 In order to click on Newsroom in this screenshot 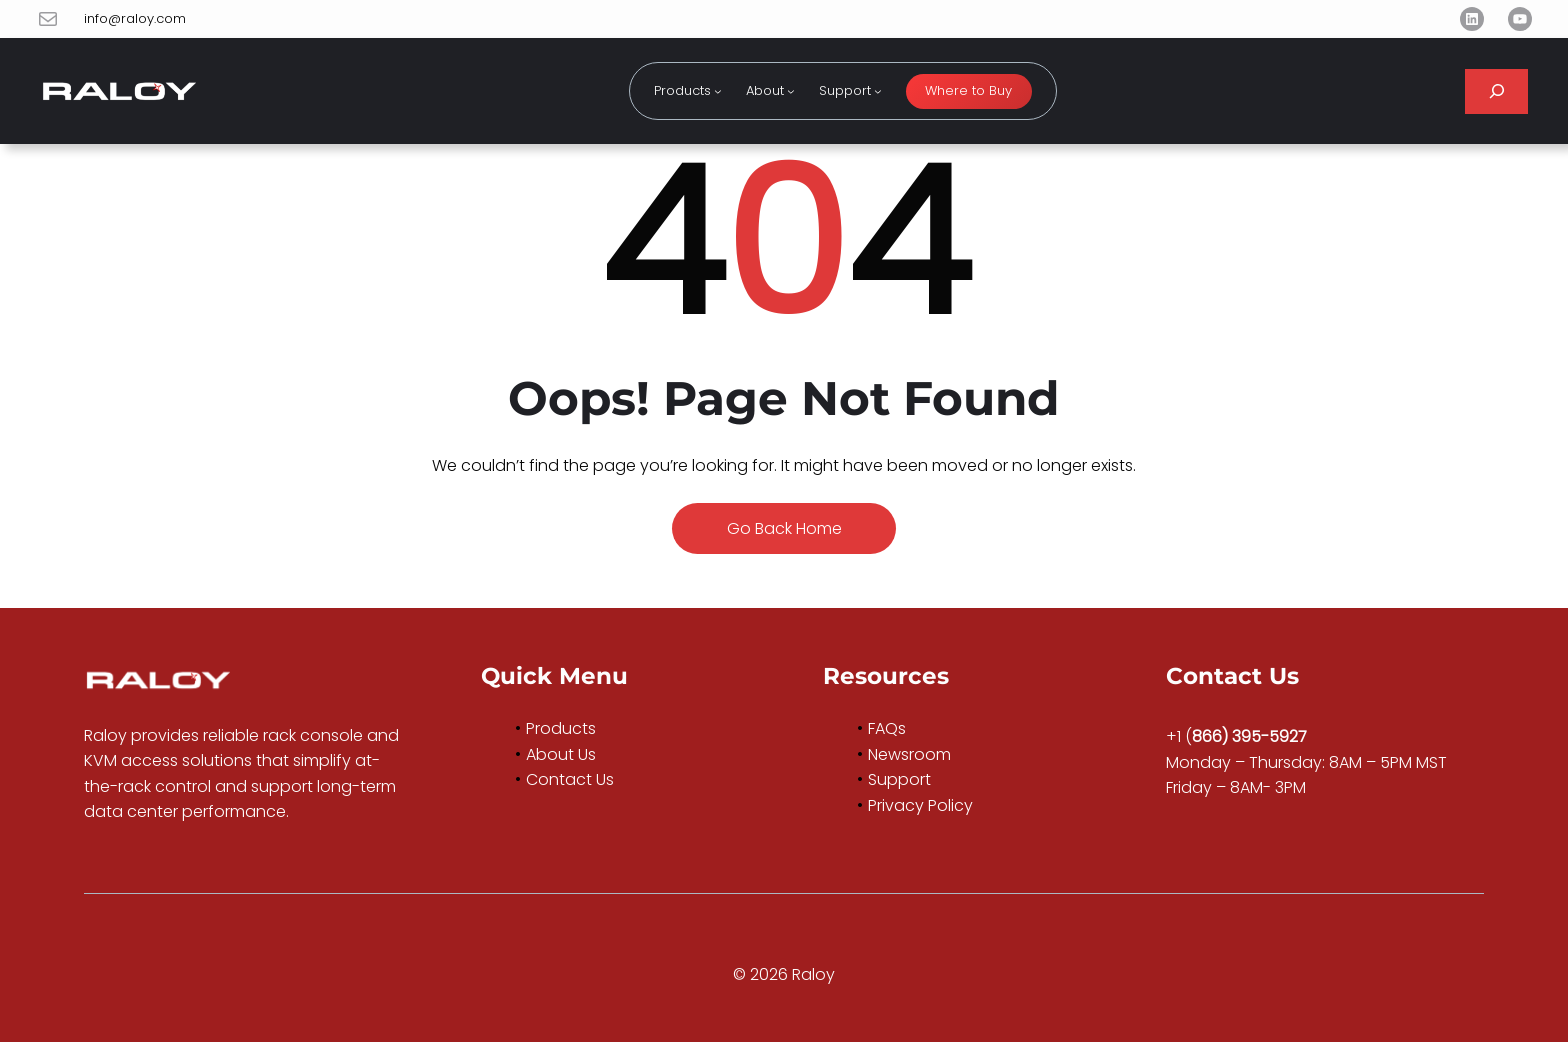, I will do `click(909, 754)`.